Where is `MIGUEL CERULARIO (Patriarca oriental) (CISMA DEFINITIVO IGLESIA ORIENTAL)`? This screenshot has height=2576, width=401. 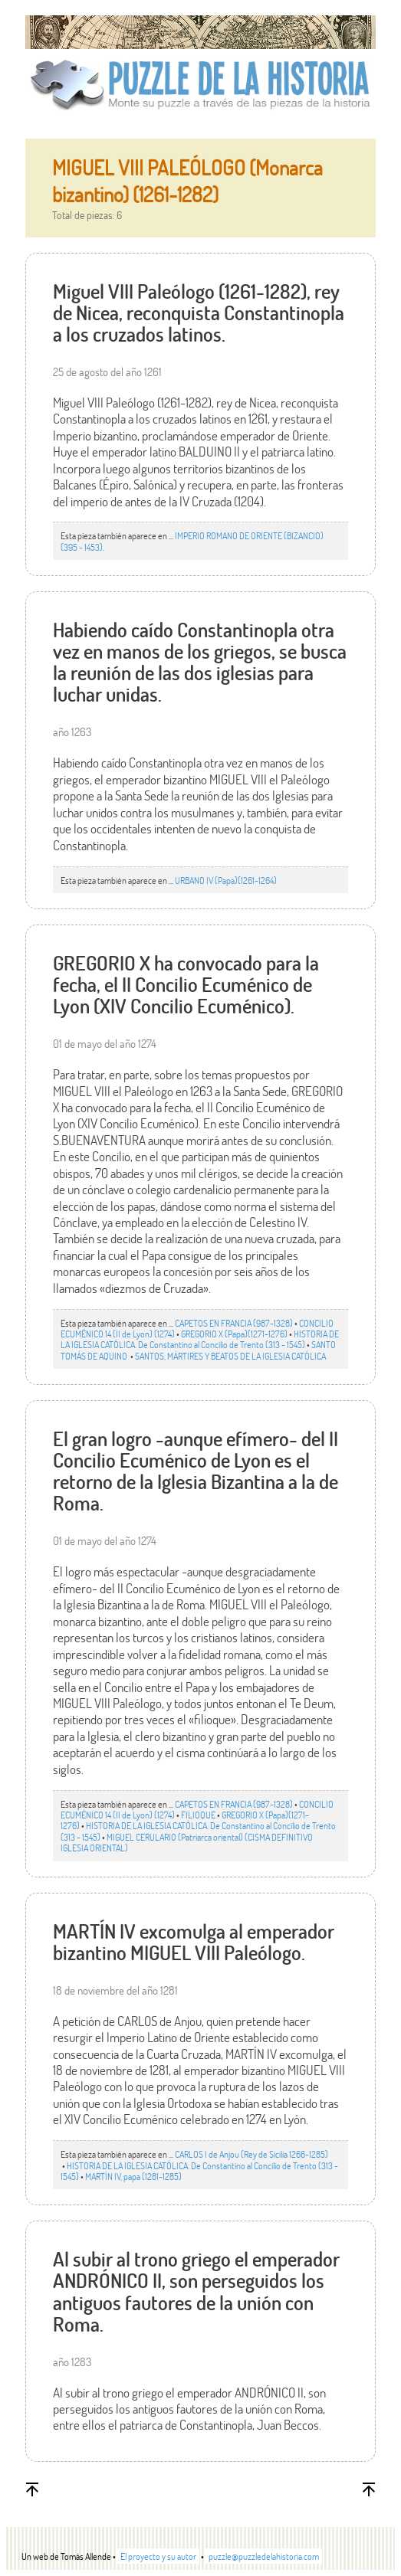 MIGUEL CERULARIO (Patriarca oriental) (CISMA DEFINITIVO IGLESIA ORIENTAL) is located at coordinates (187, 1842).